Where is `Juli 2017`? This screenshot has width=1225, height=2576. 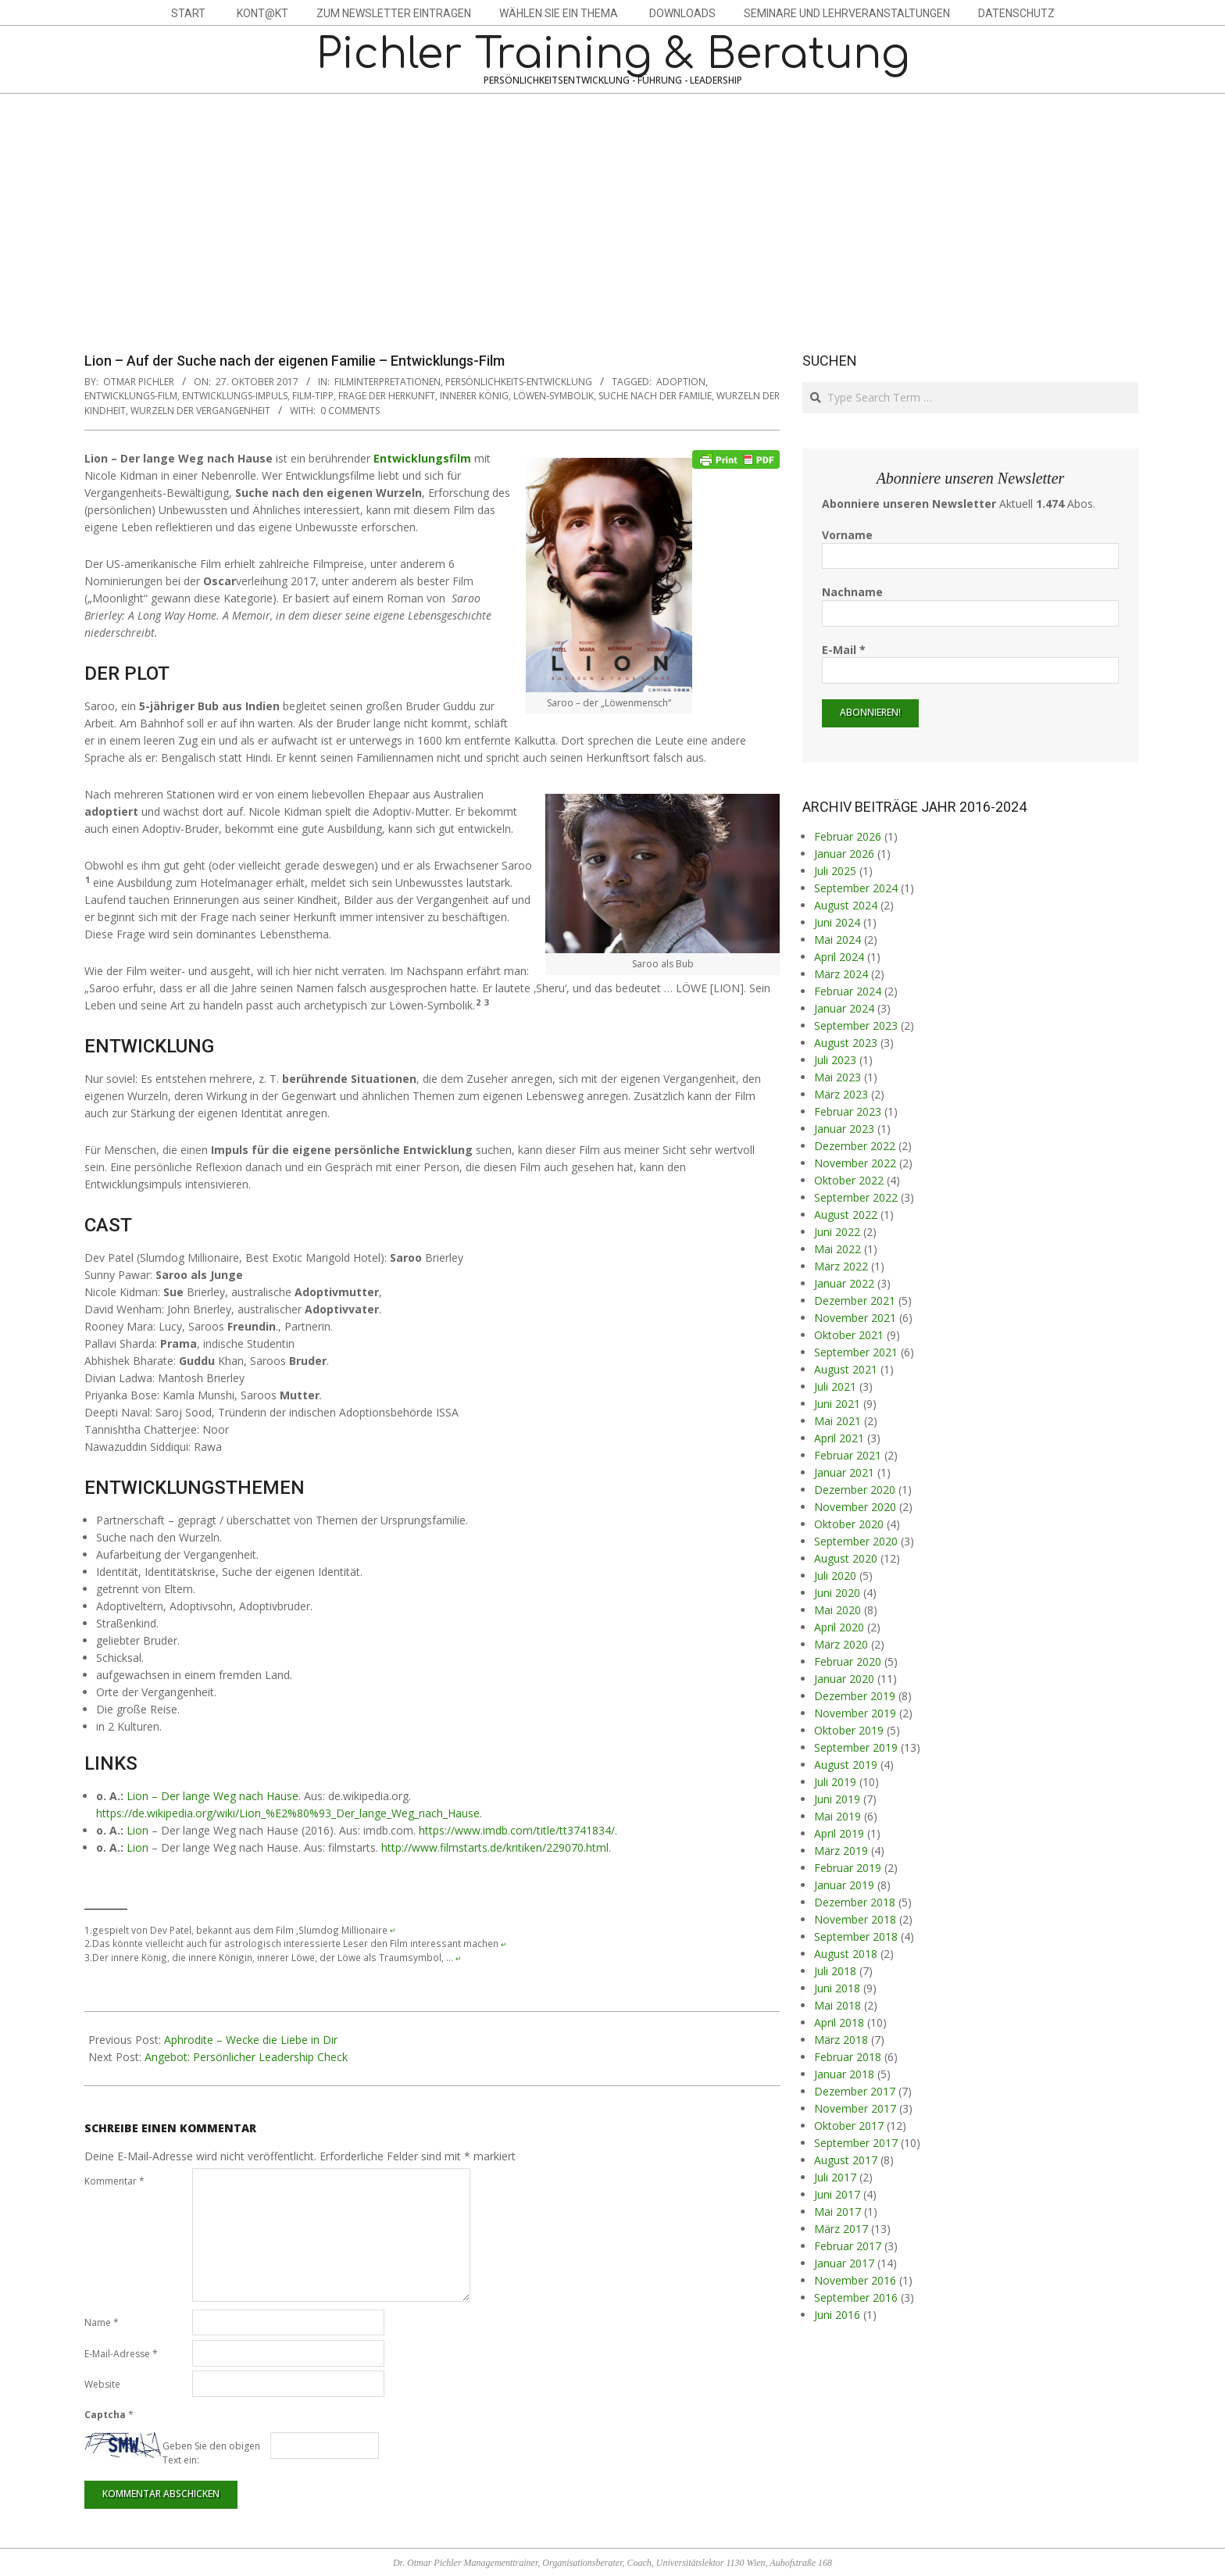
Juli 2017 is located at coordinates (835, 2177).